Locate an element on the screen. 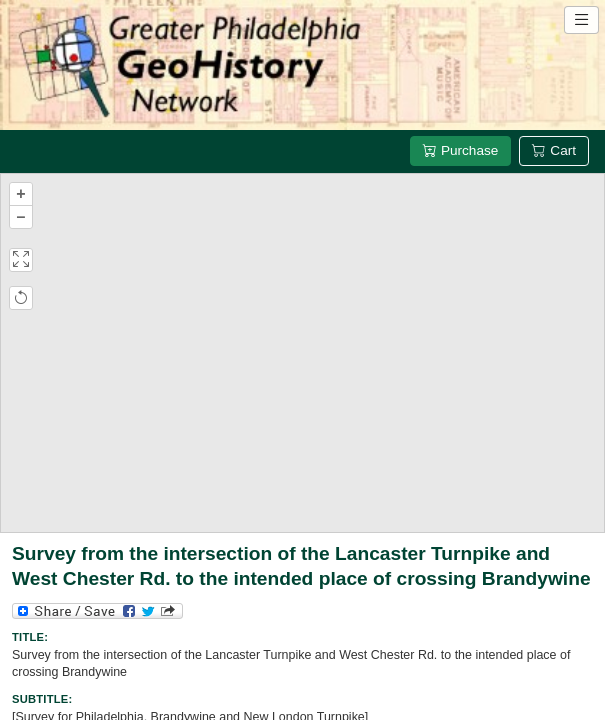 The height and width of the screenshot is (720, 605). Purchase is located at coordinates (460, 150).